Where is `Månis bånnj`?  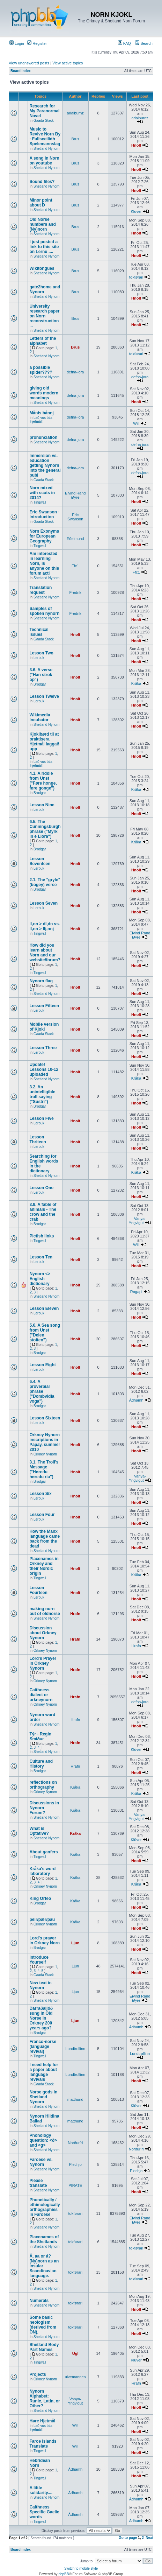
Månis bånnj is located at coordinates (41, 412).